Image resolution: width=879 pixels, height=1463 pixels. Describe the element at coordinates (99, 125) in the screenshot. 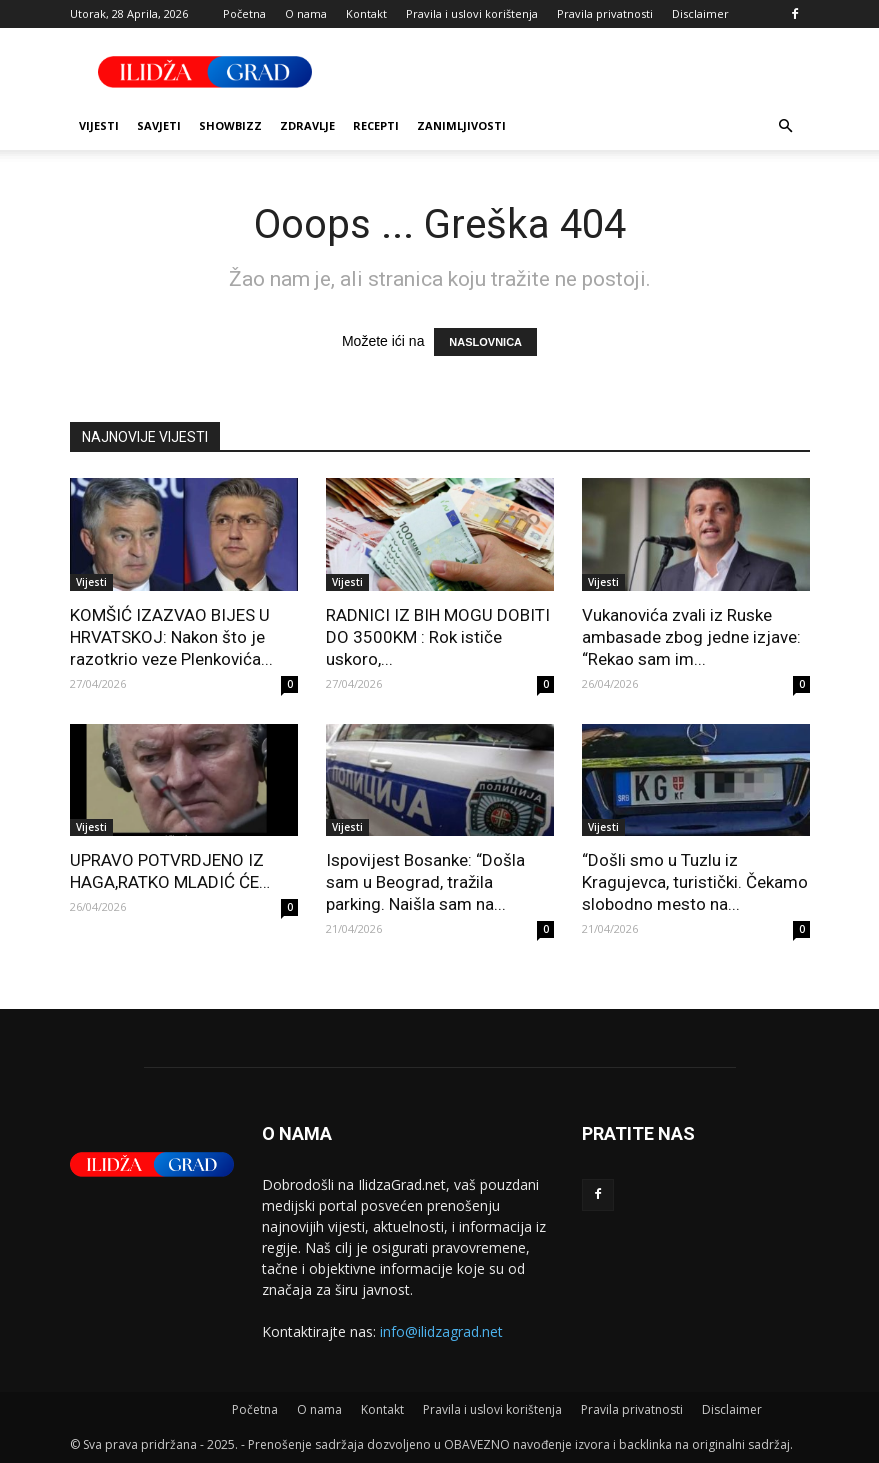

I see `Vijesti` at that location.